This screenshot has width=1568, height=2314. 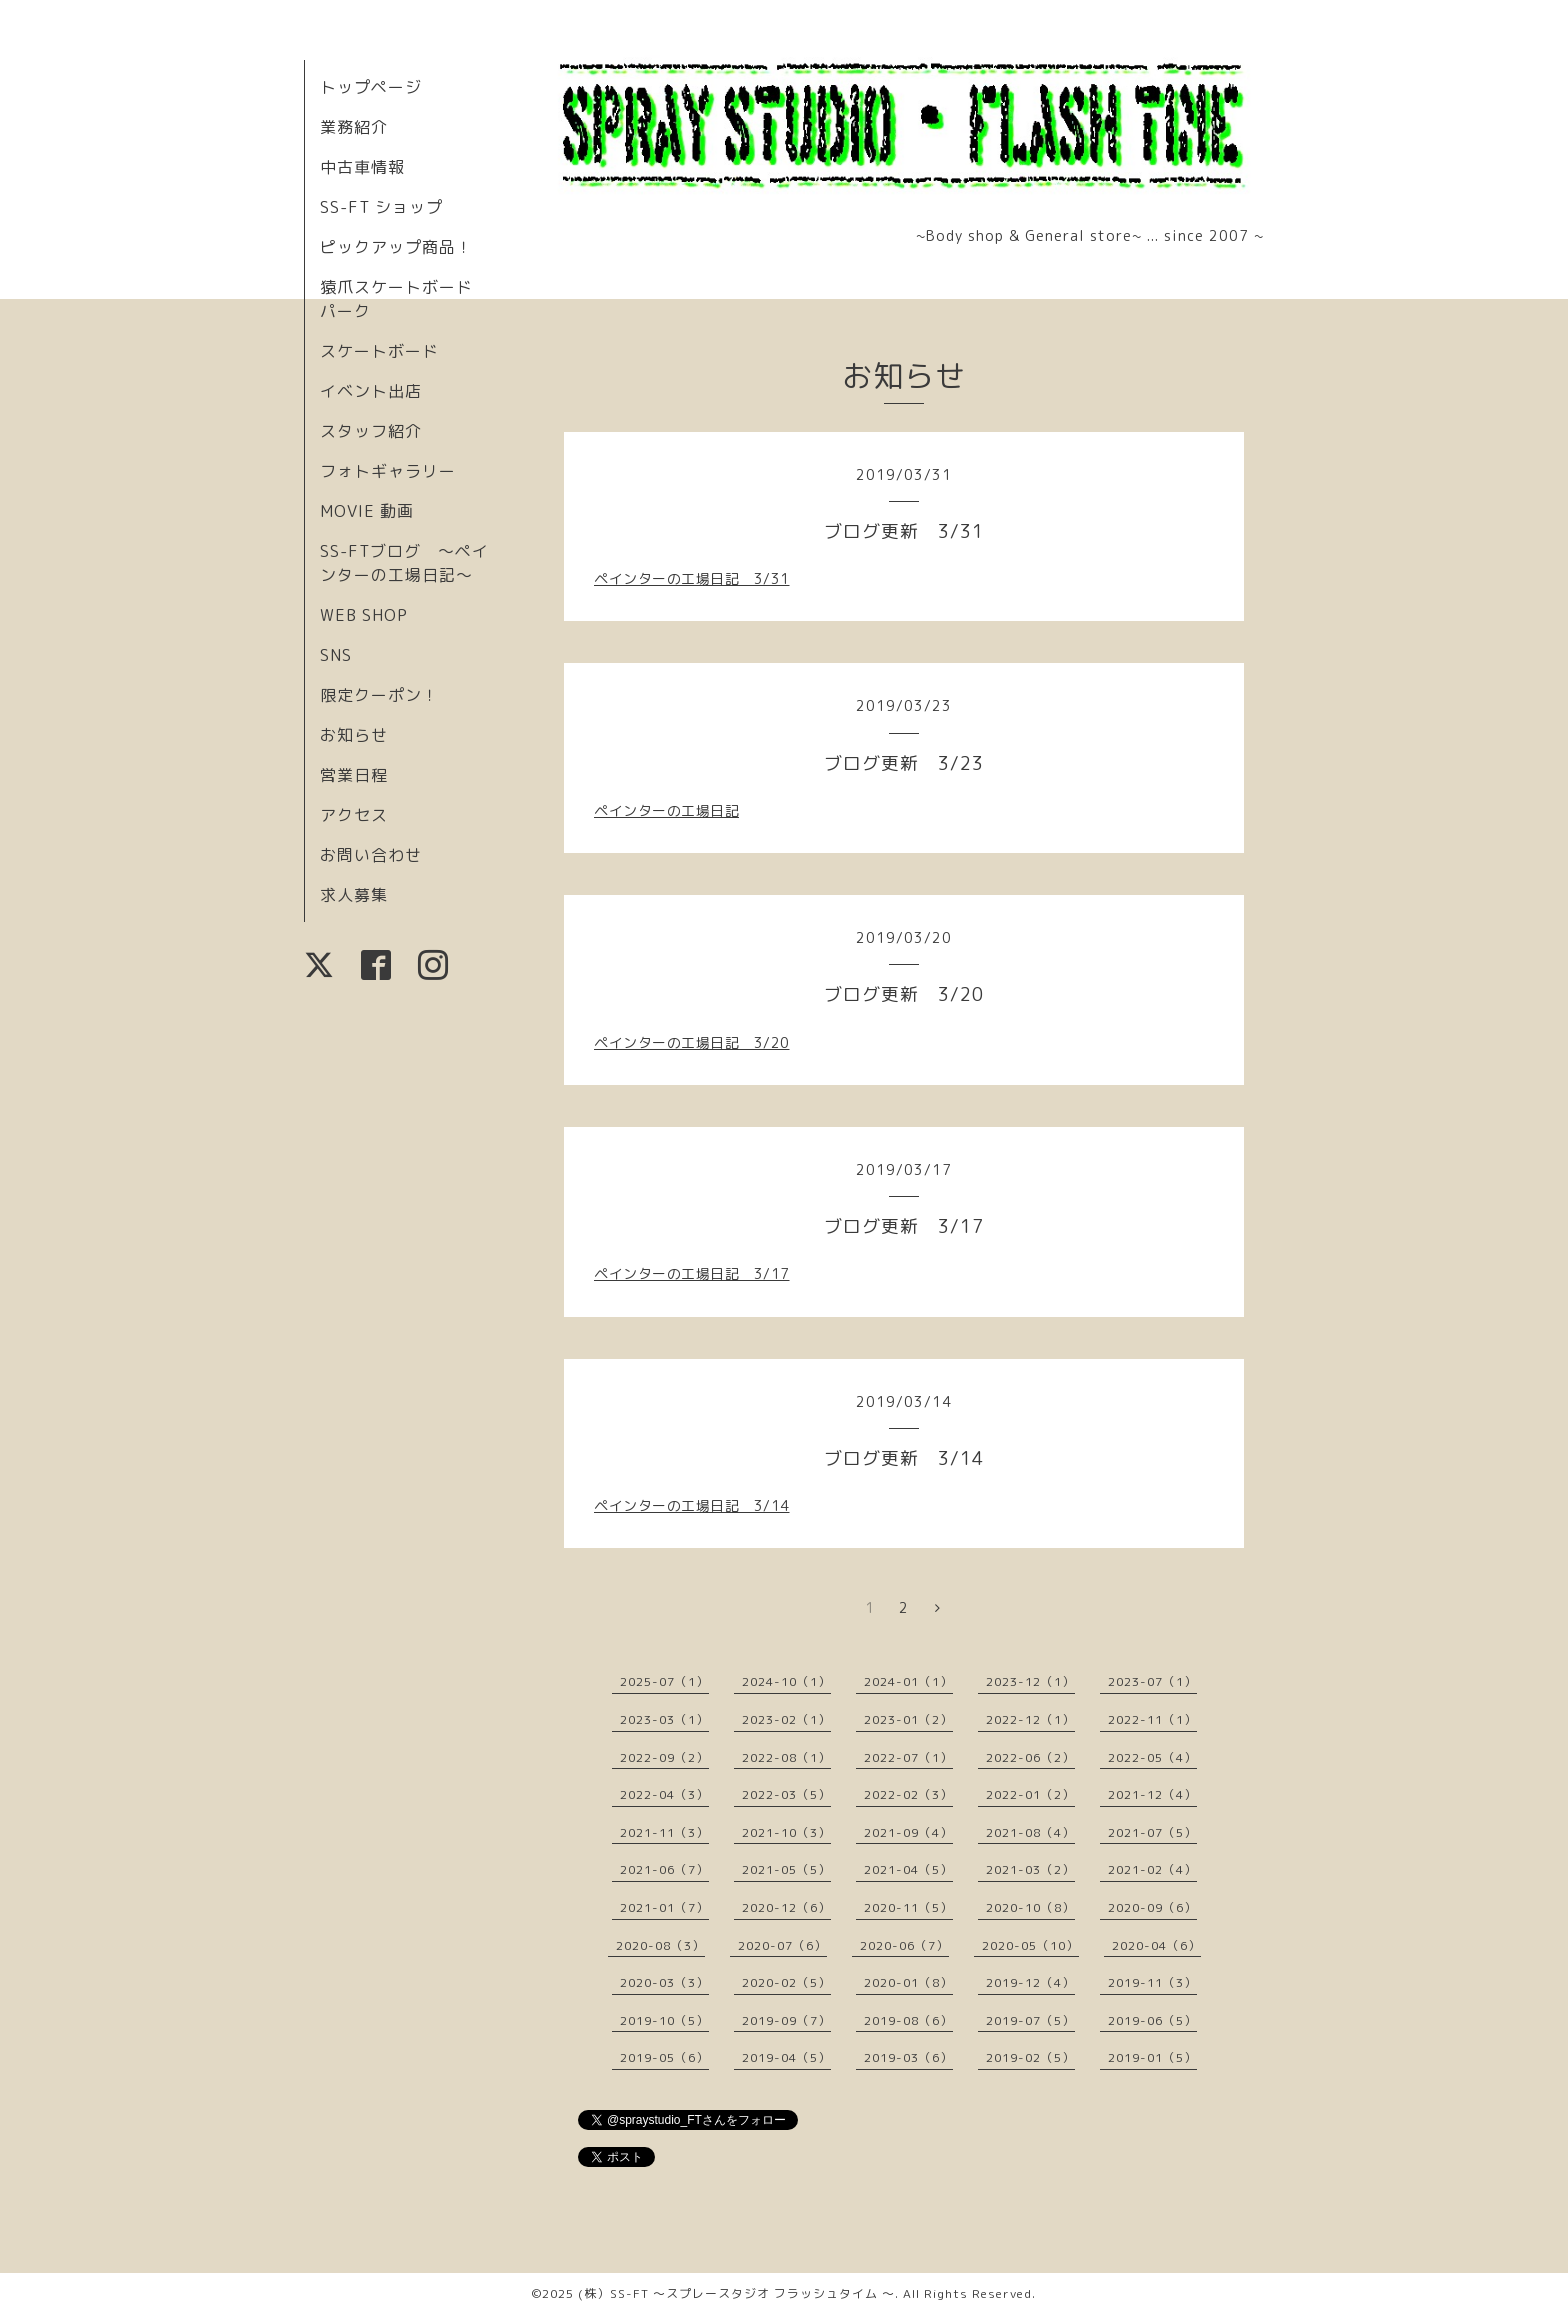 I want to click on 2022-01（2）, so click(x=1030, y=1794).